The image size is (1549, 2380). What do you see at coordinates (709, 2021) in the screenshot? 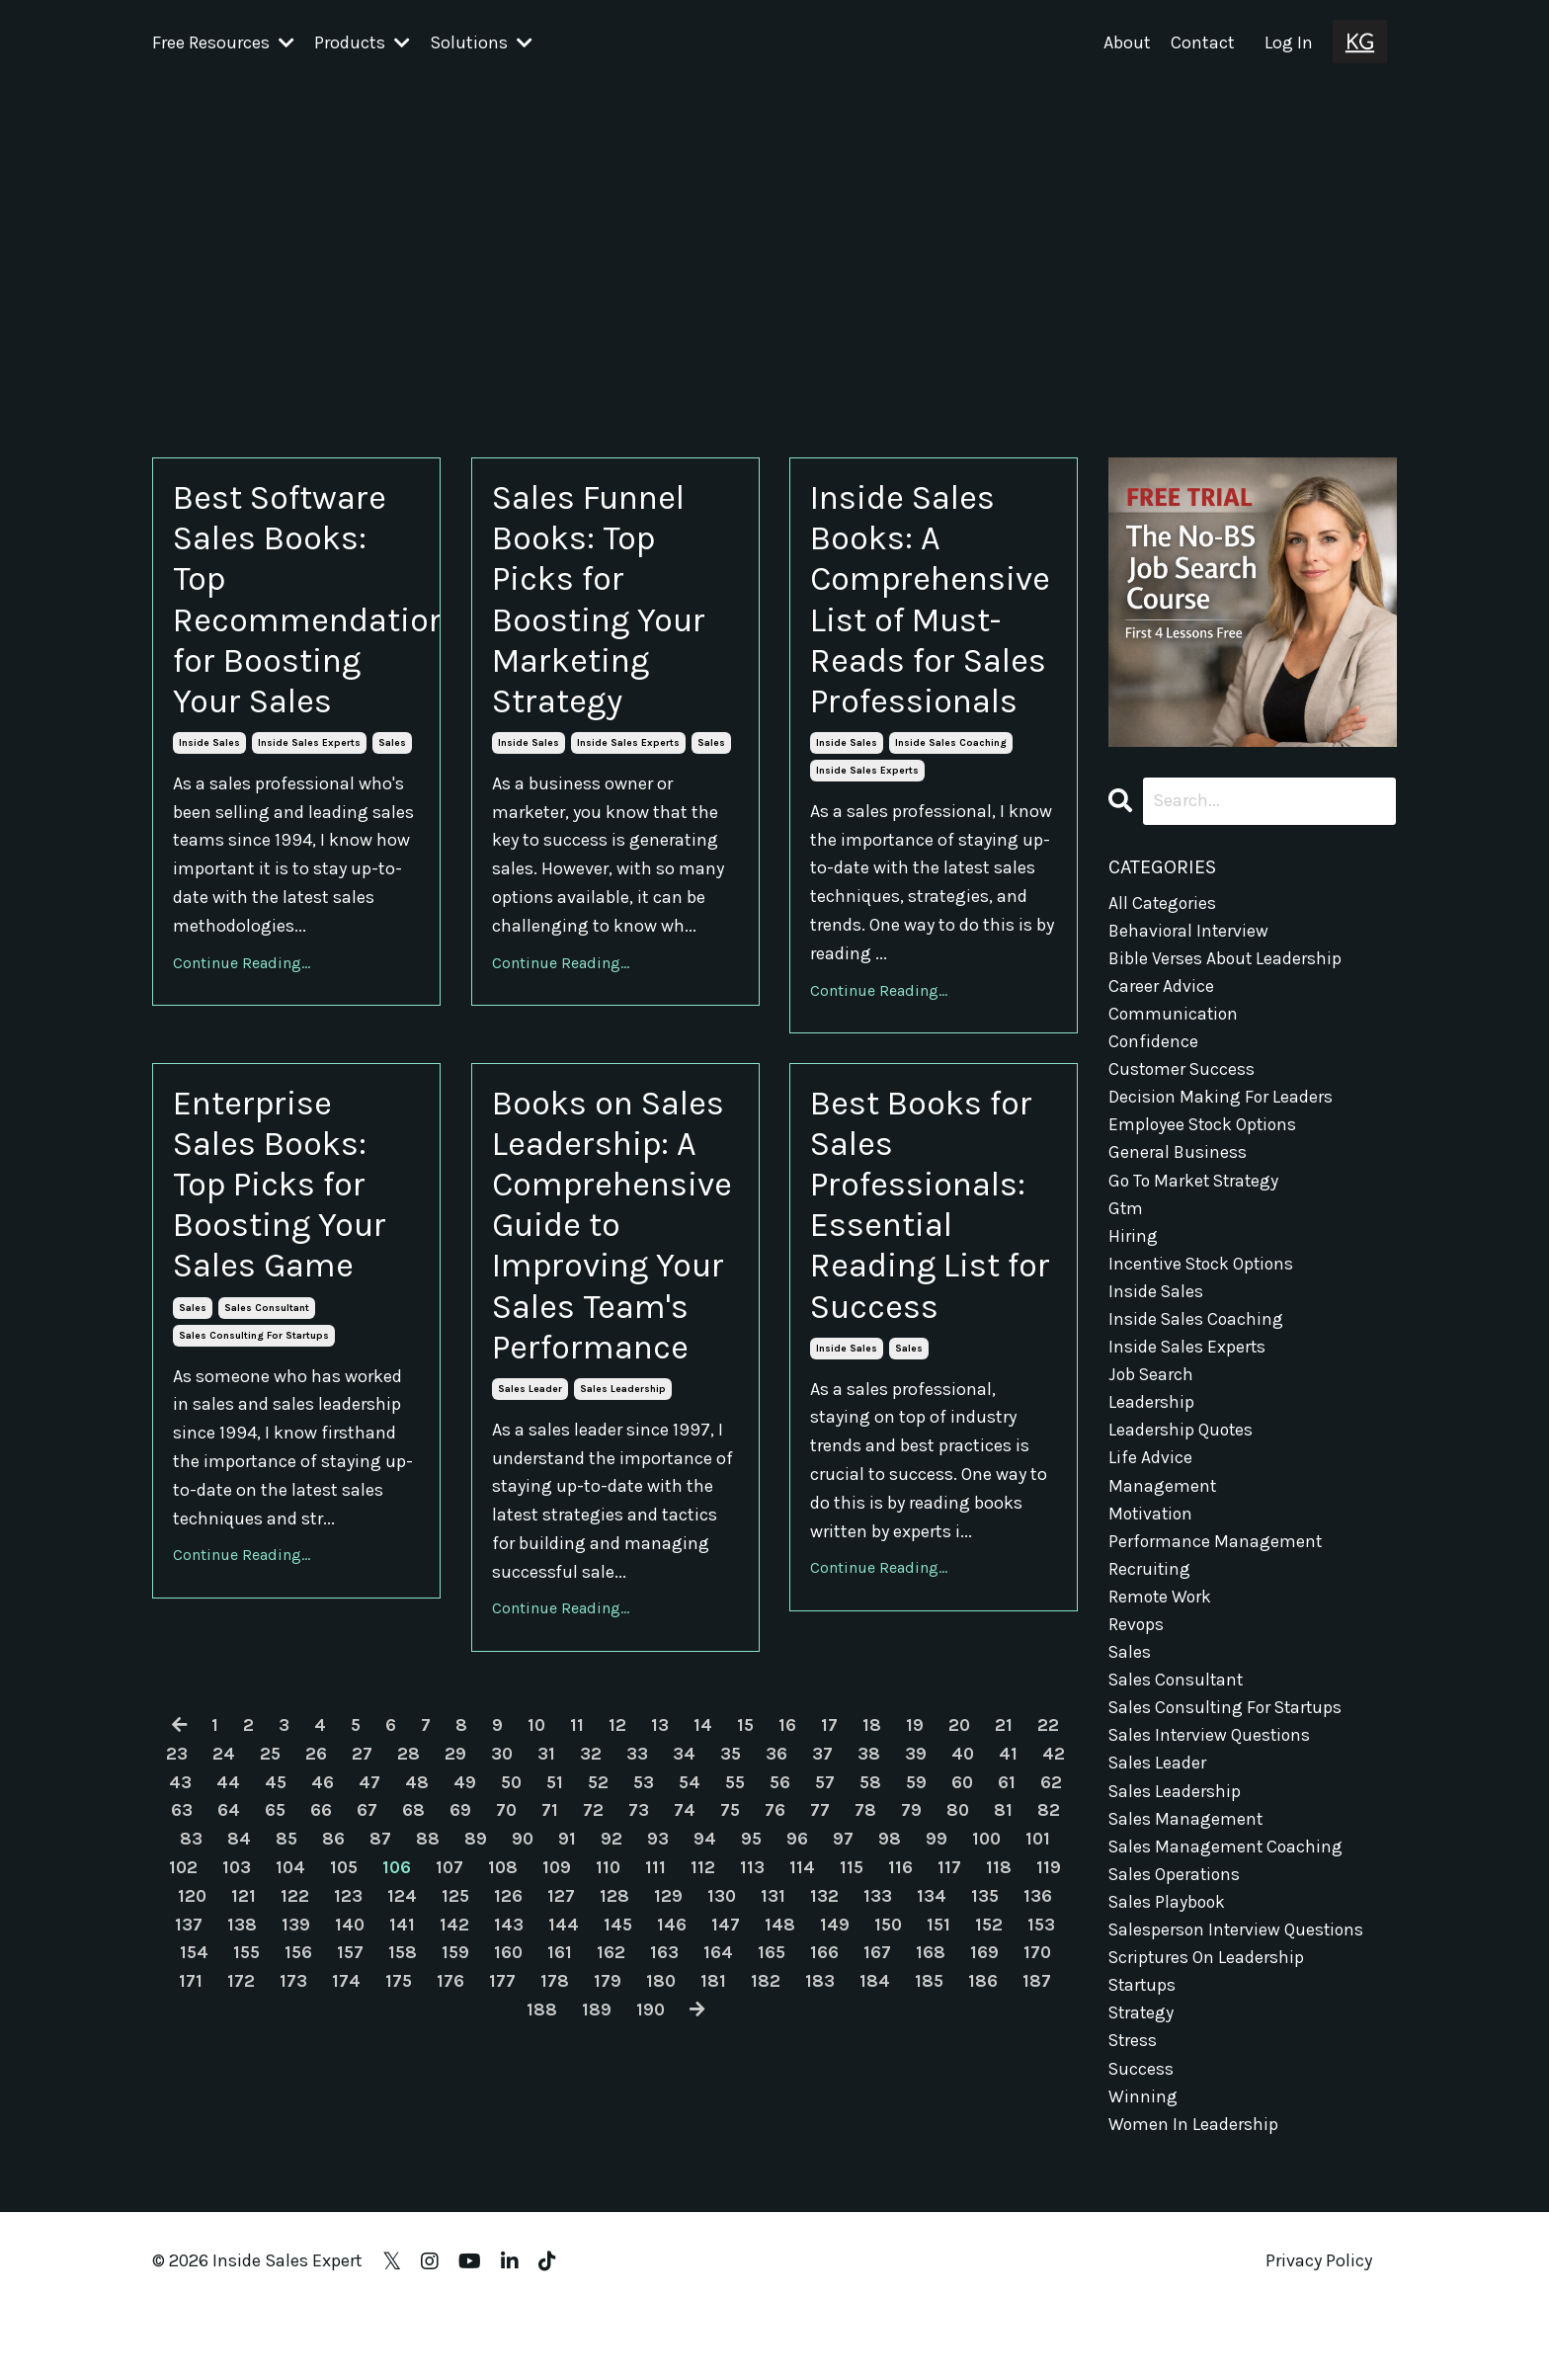
I see `111` at bounding box center [709, 2021].